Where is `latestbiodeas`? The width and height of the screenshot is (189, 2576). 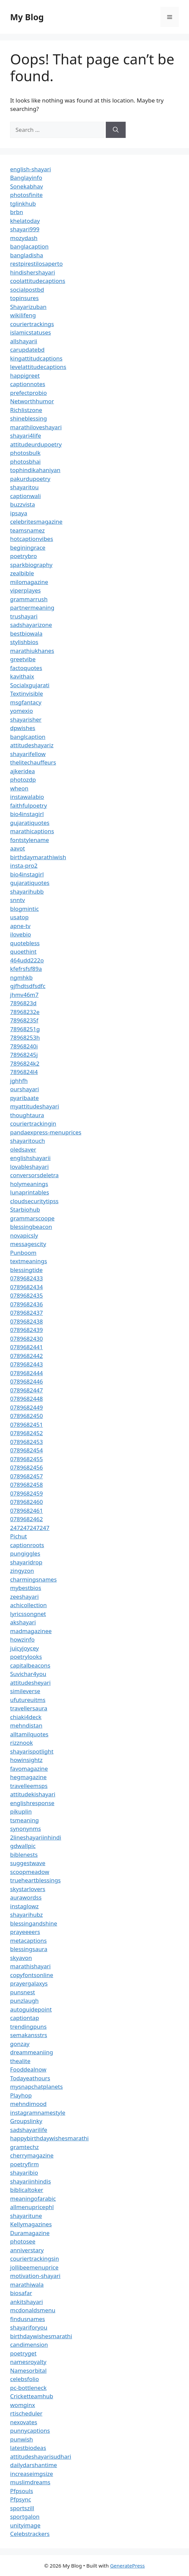
latestbiodeas is located at coordinates (28, 2448).